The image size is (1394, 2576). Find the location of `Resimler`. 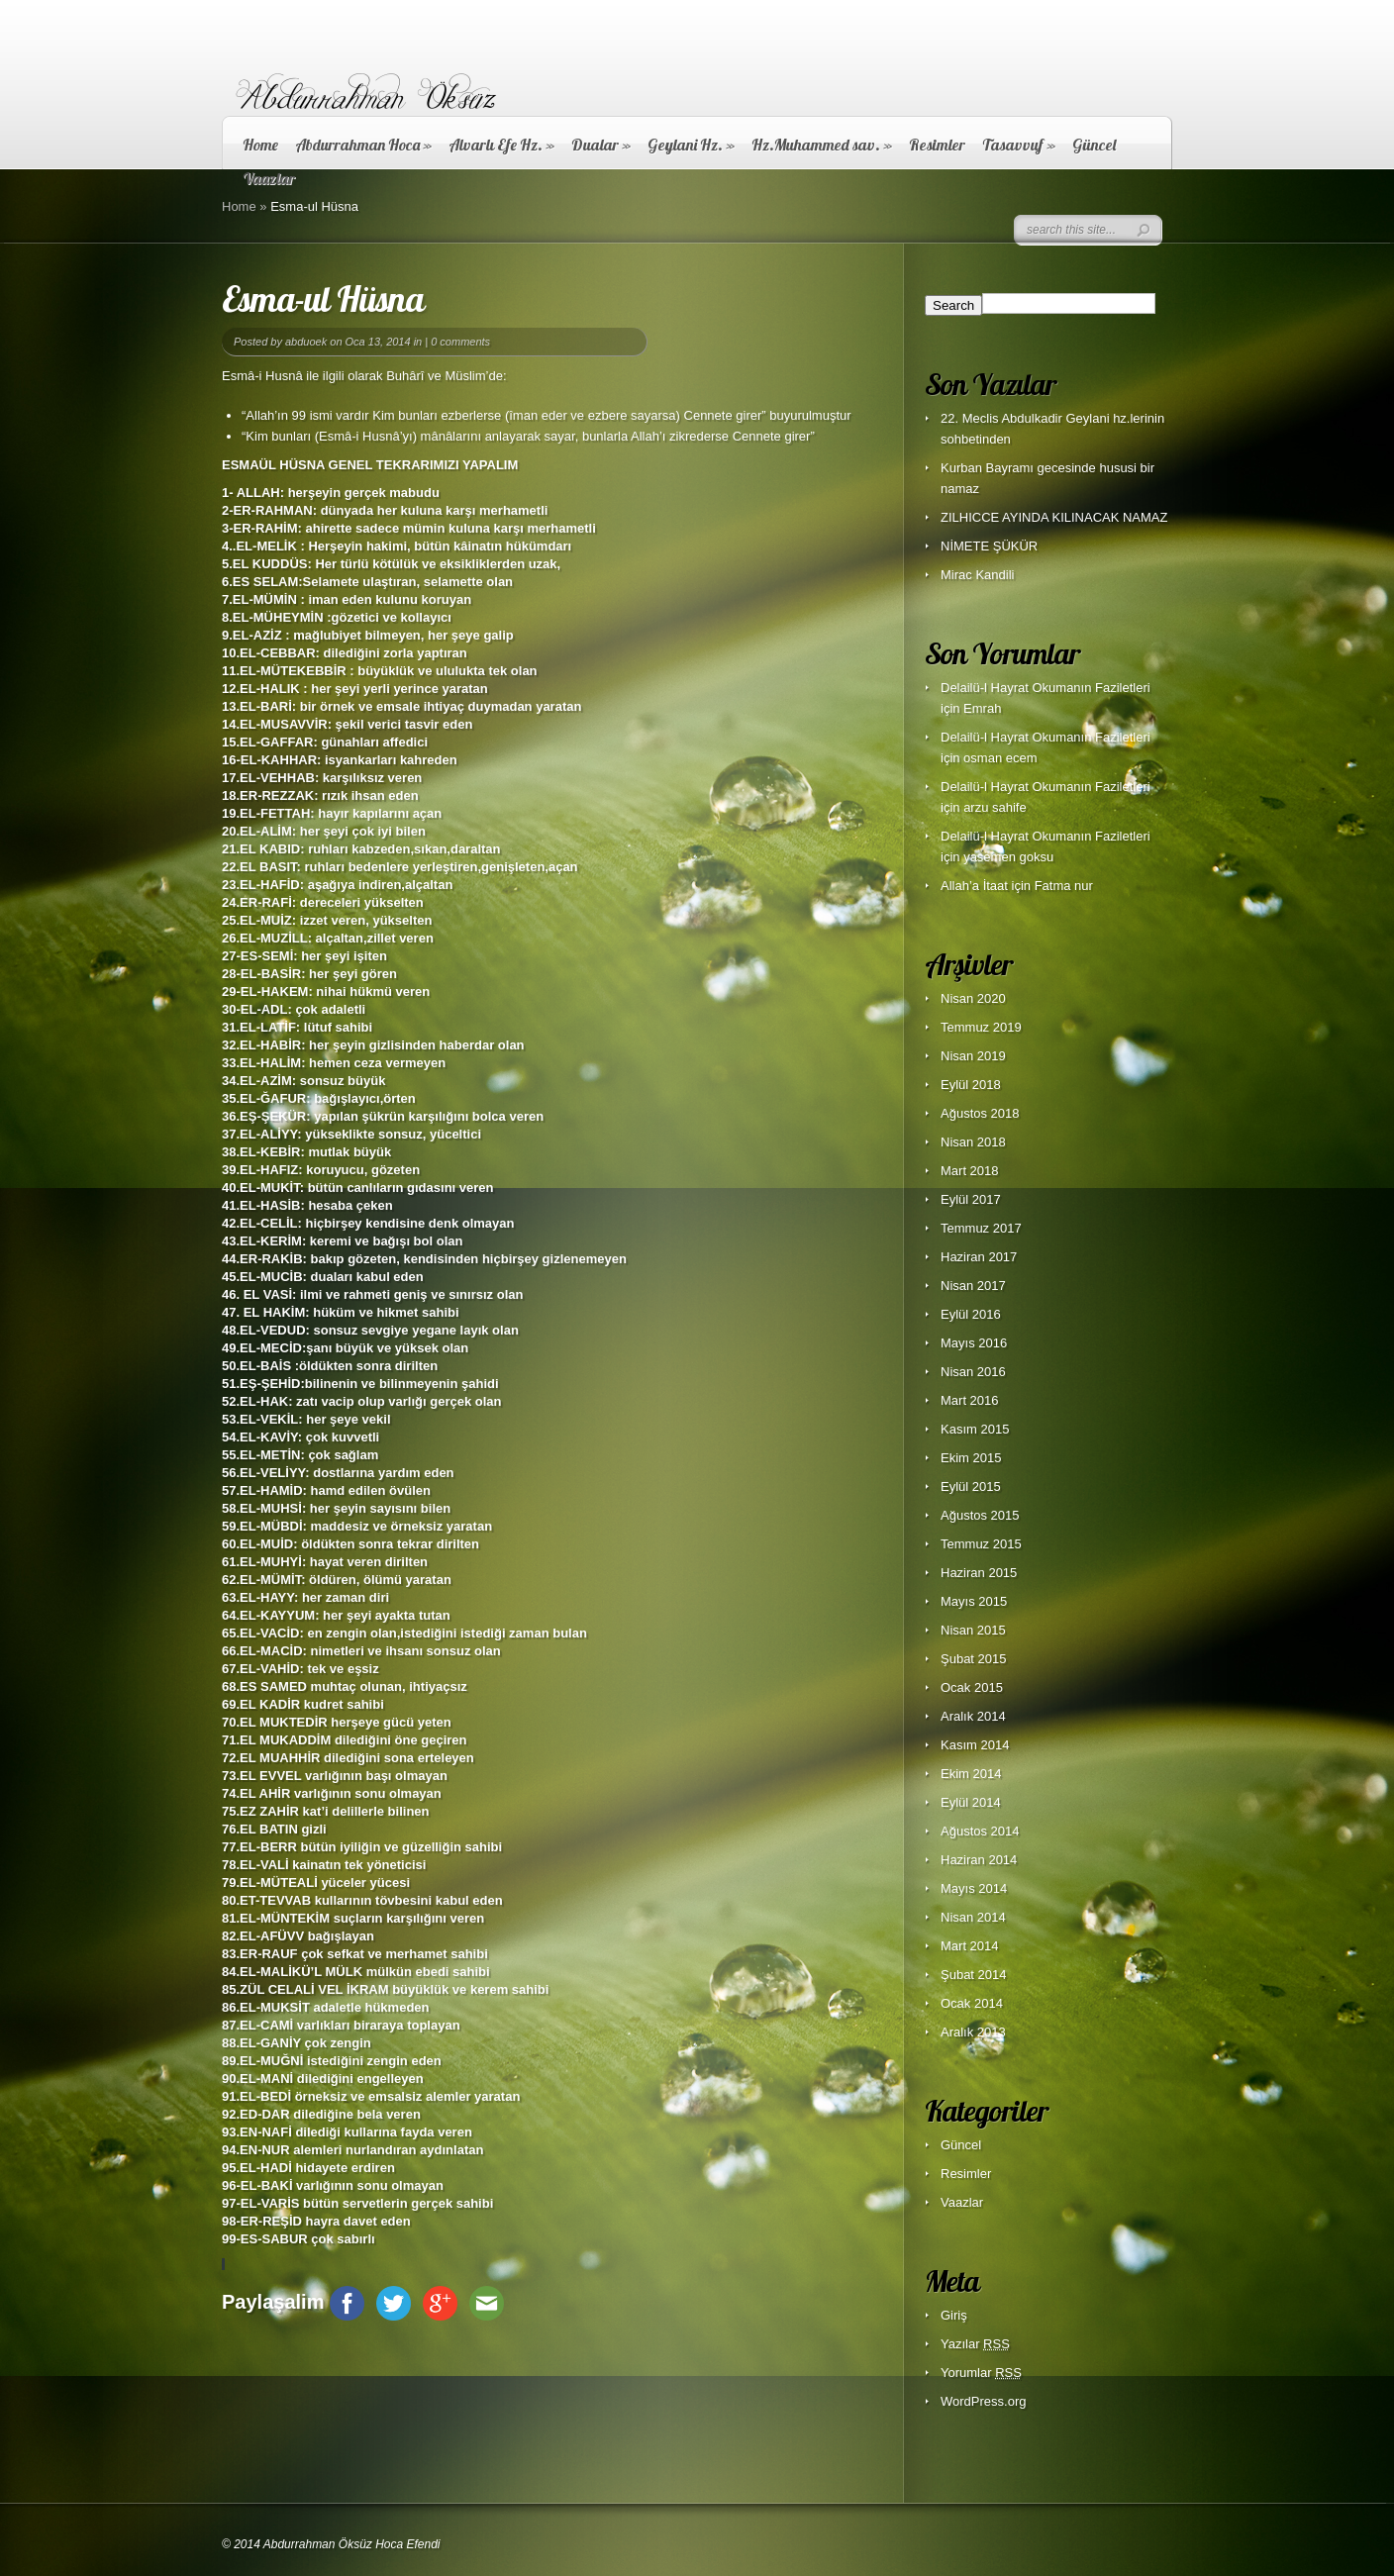

Resimler is located at coordinates (937, 144).